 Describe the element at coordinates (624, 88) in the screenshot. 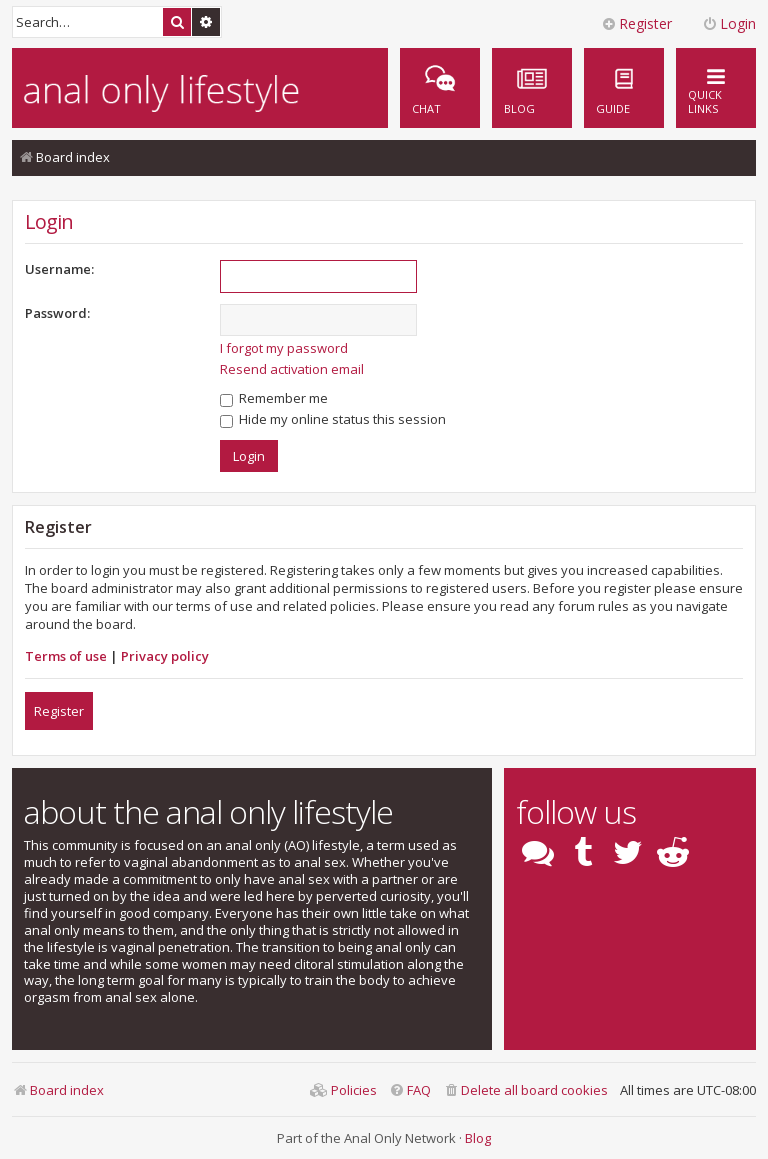

I see `[menuitem]` at that location.